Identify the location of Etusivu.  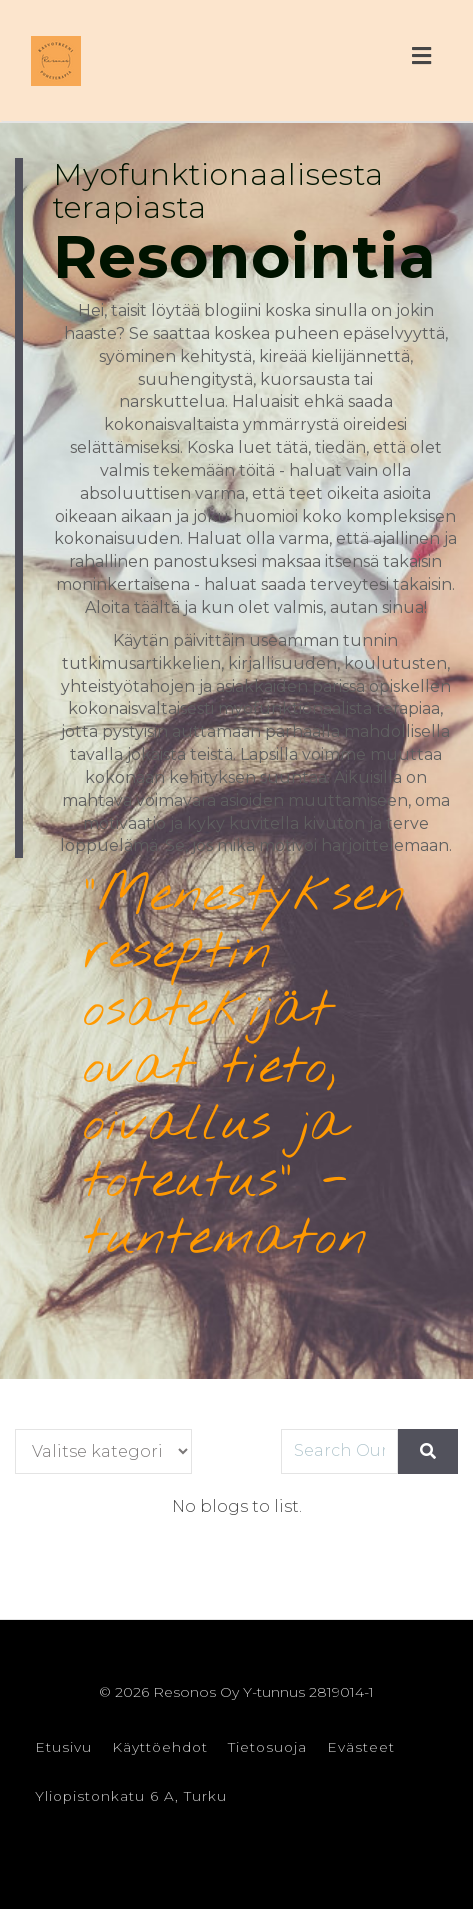
(63, 1747).